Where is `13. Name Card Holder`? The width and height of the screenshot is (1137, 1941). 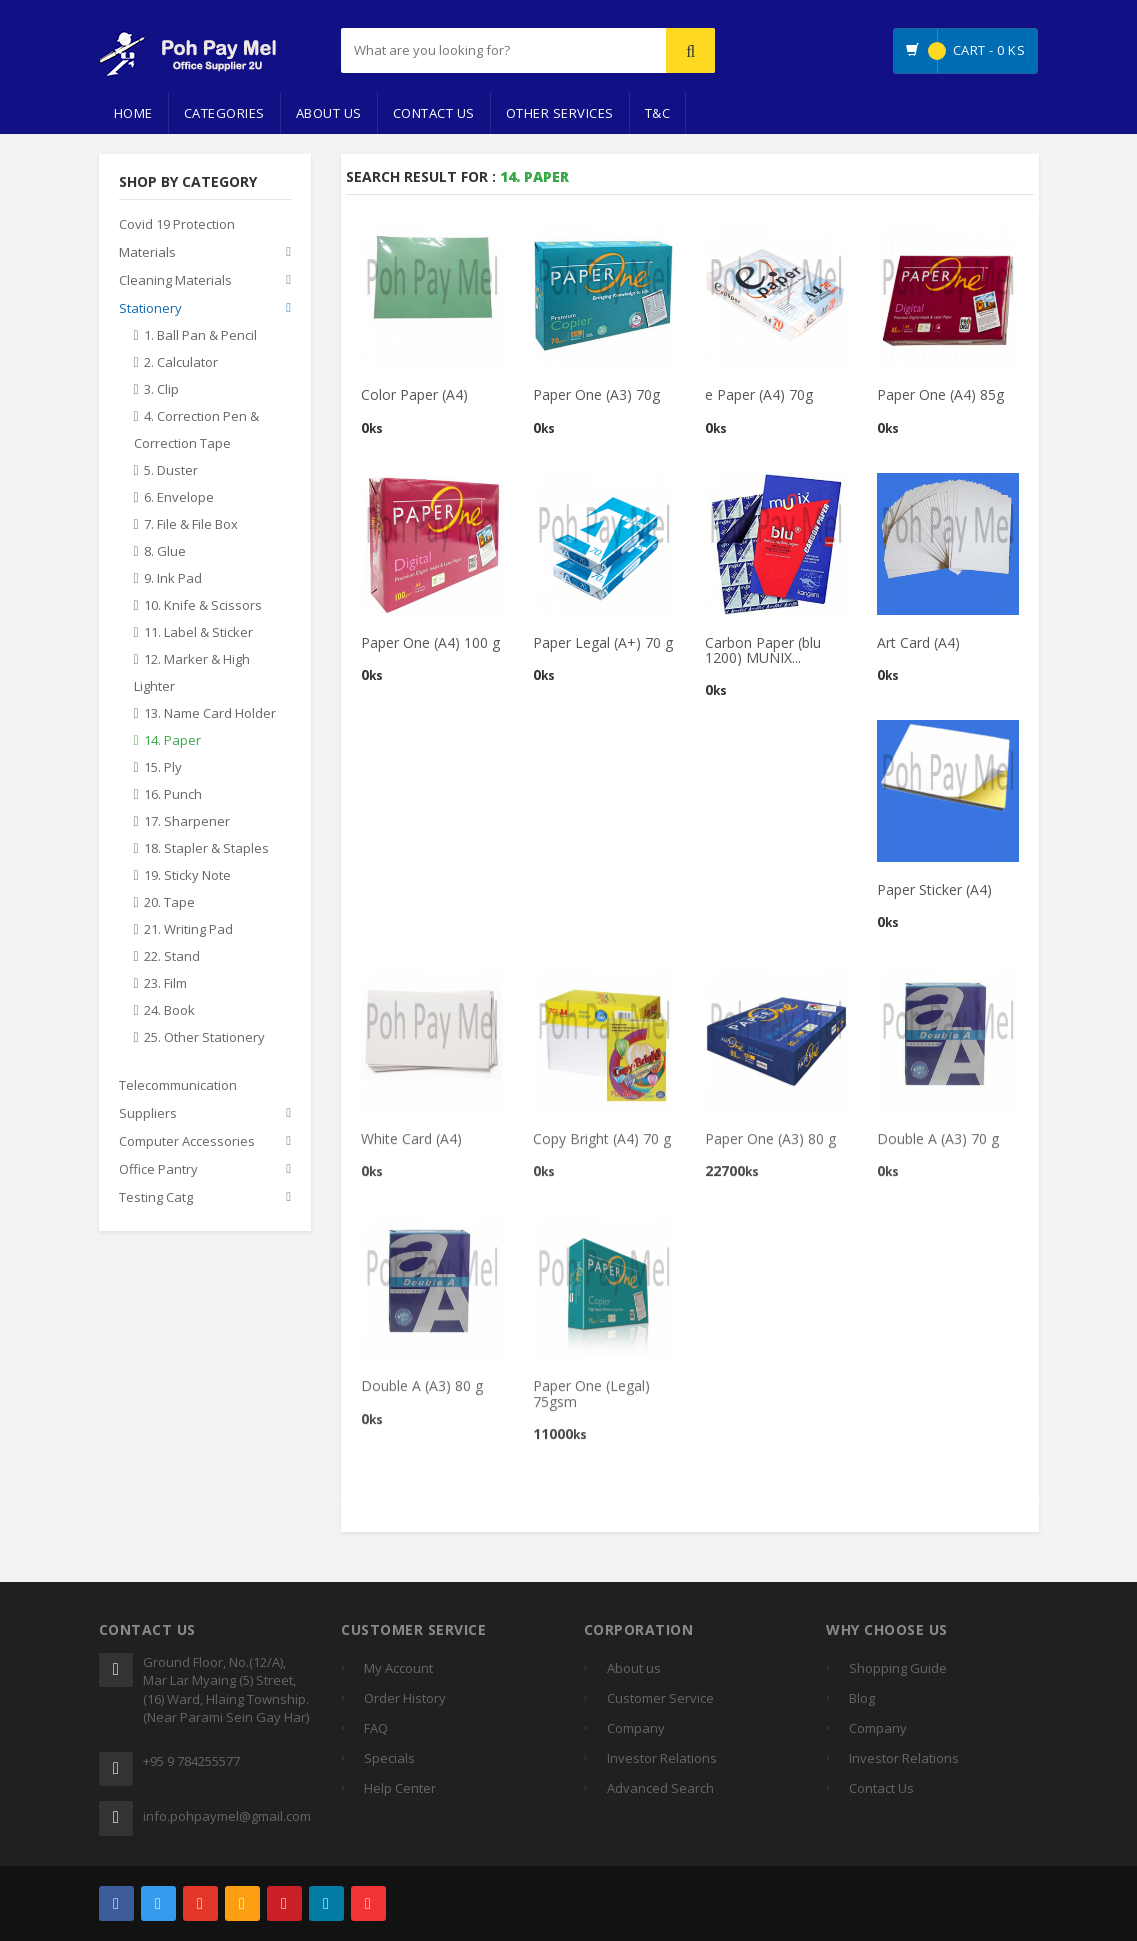
13. Name Card Holder is located at coordinates (210, 714).